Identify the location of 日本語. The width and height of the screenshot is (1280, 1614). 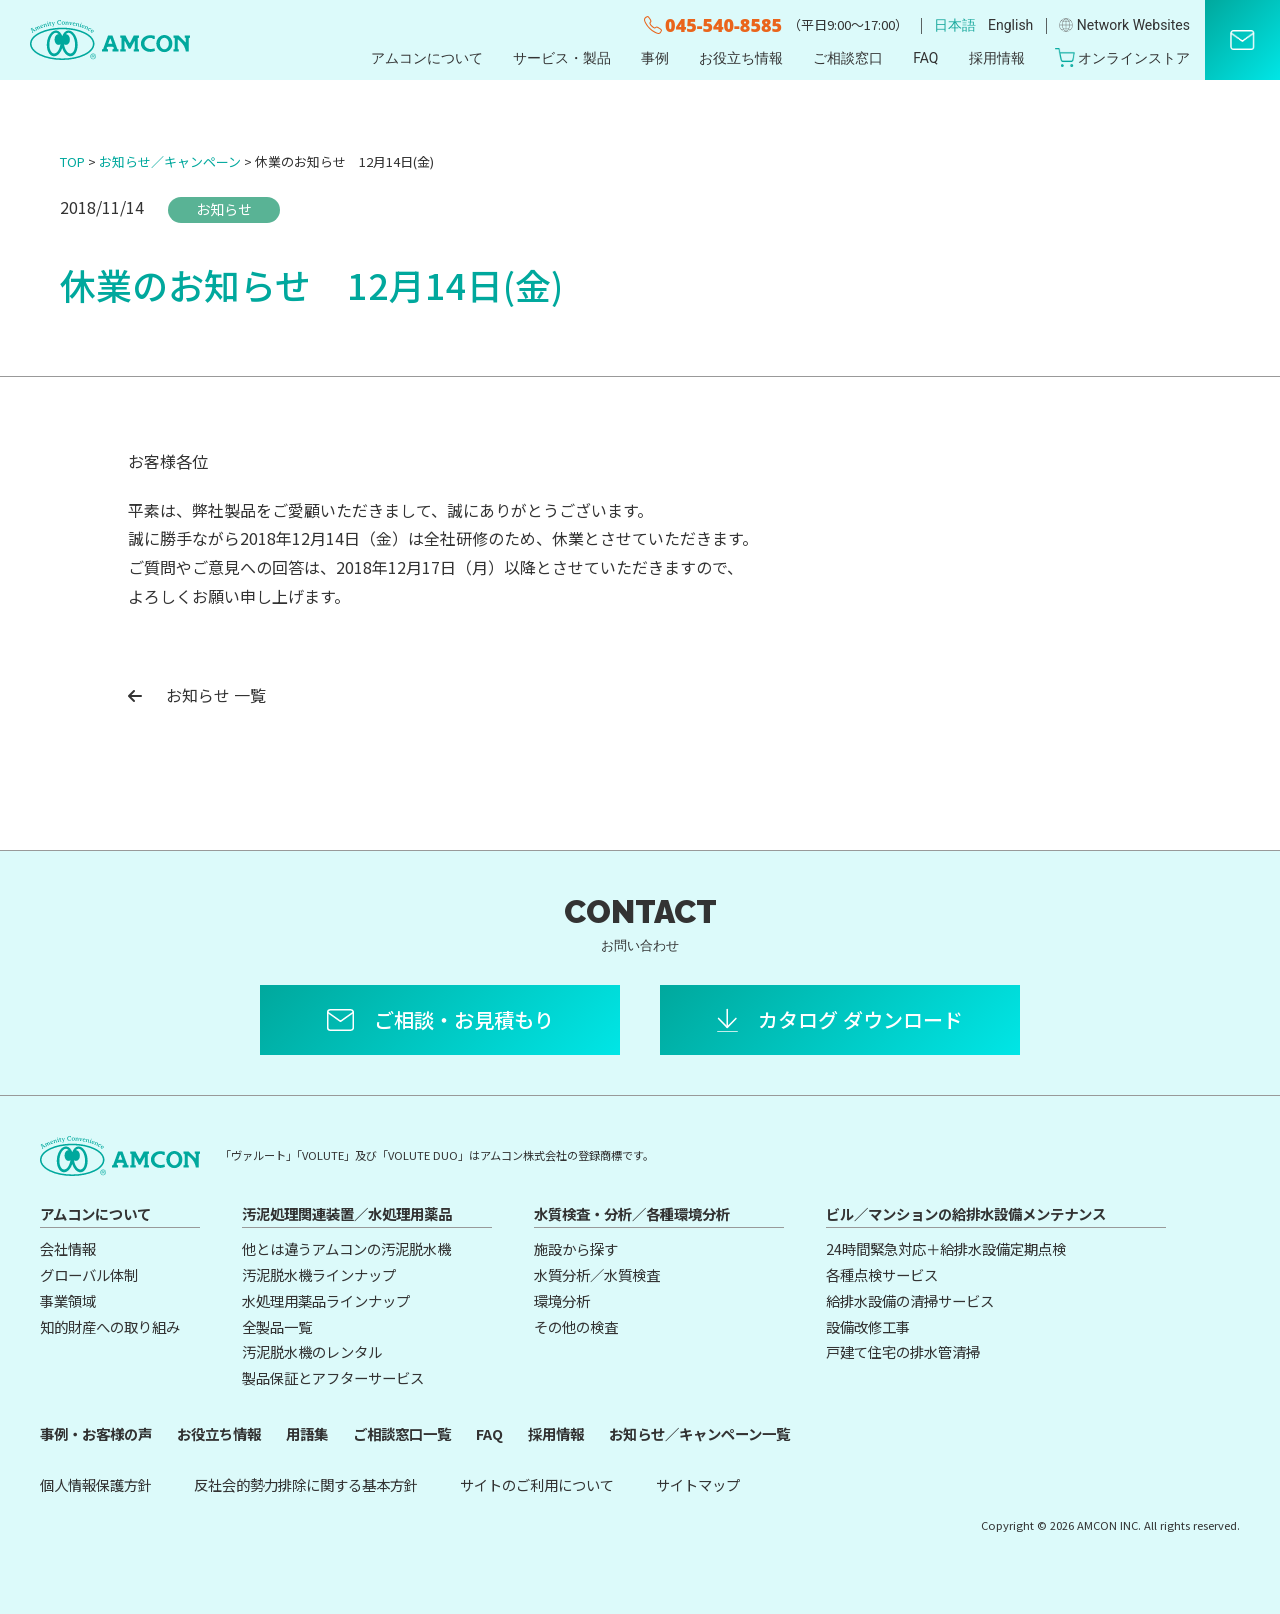
(955, 25).